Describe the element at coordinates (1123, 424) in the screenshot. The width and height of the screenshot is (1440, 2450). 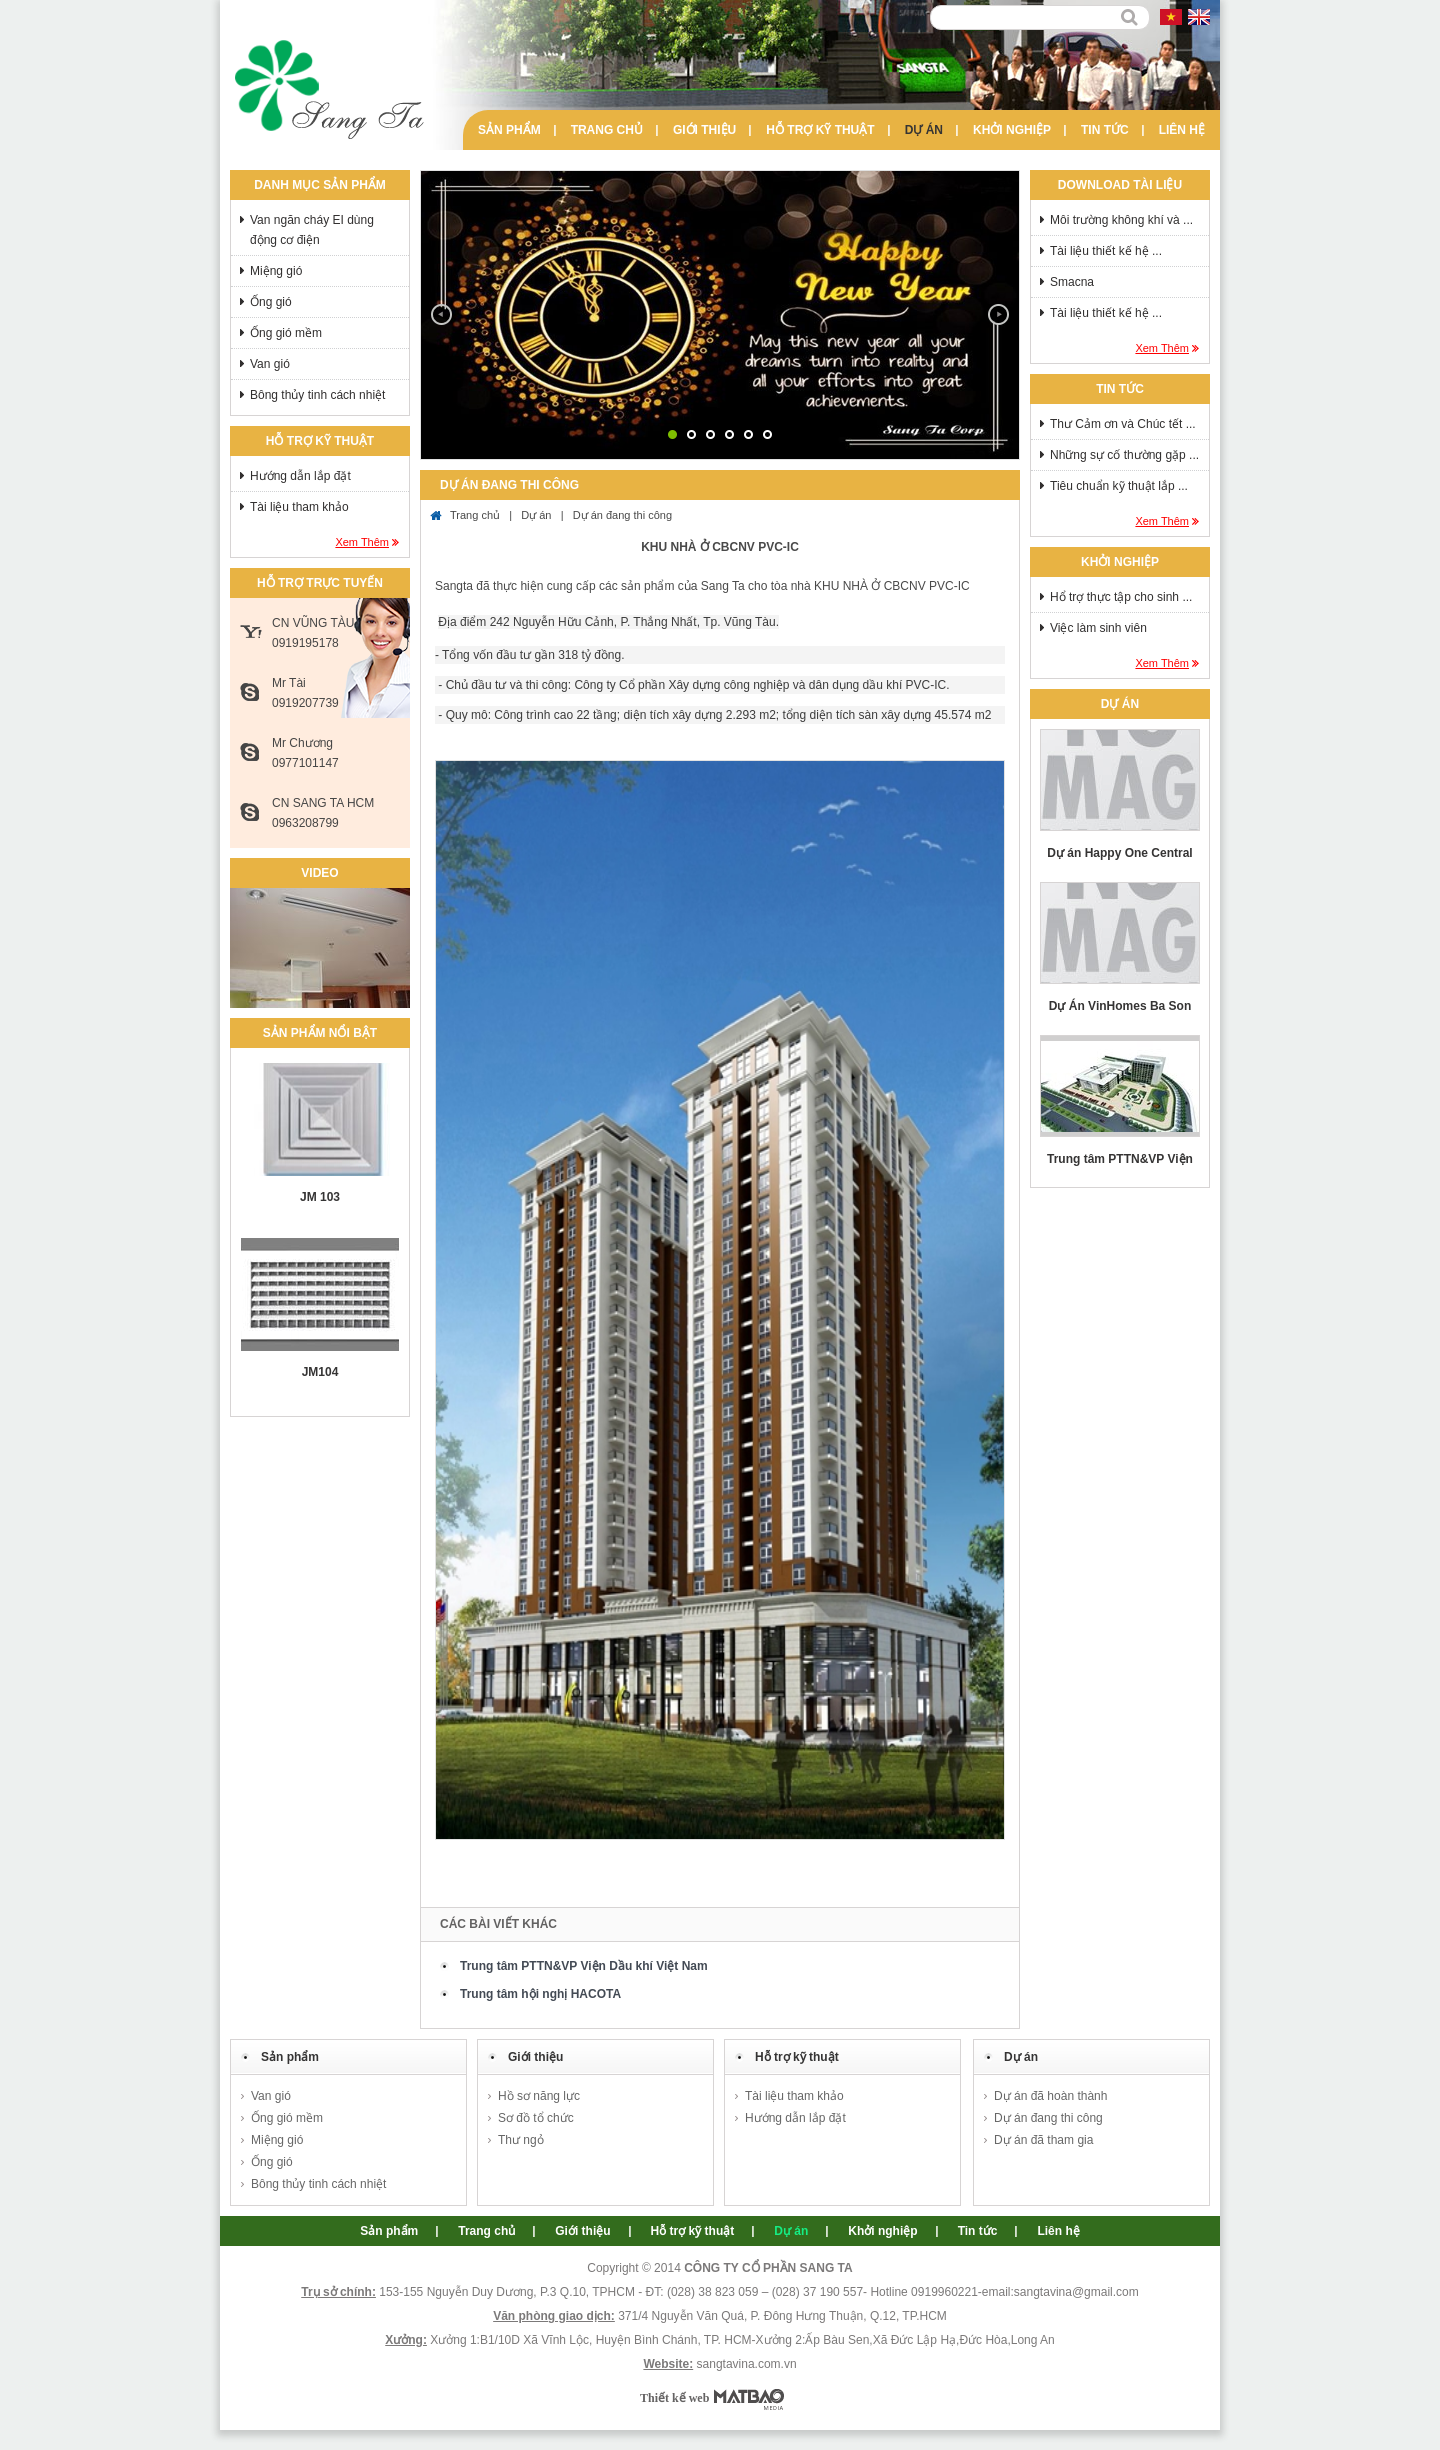
I see `Thư Cảm ơn và Chúc tết ...` at that location.